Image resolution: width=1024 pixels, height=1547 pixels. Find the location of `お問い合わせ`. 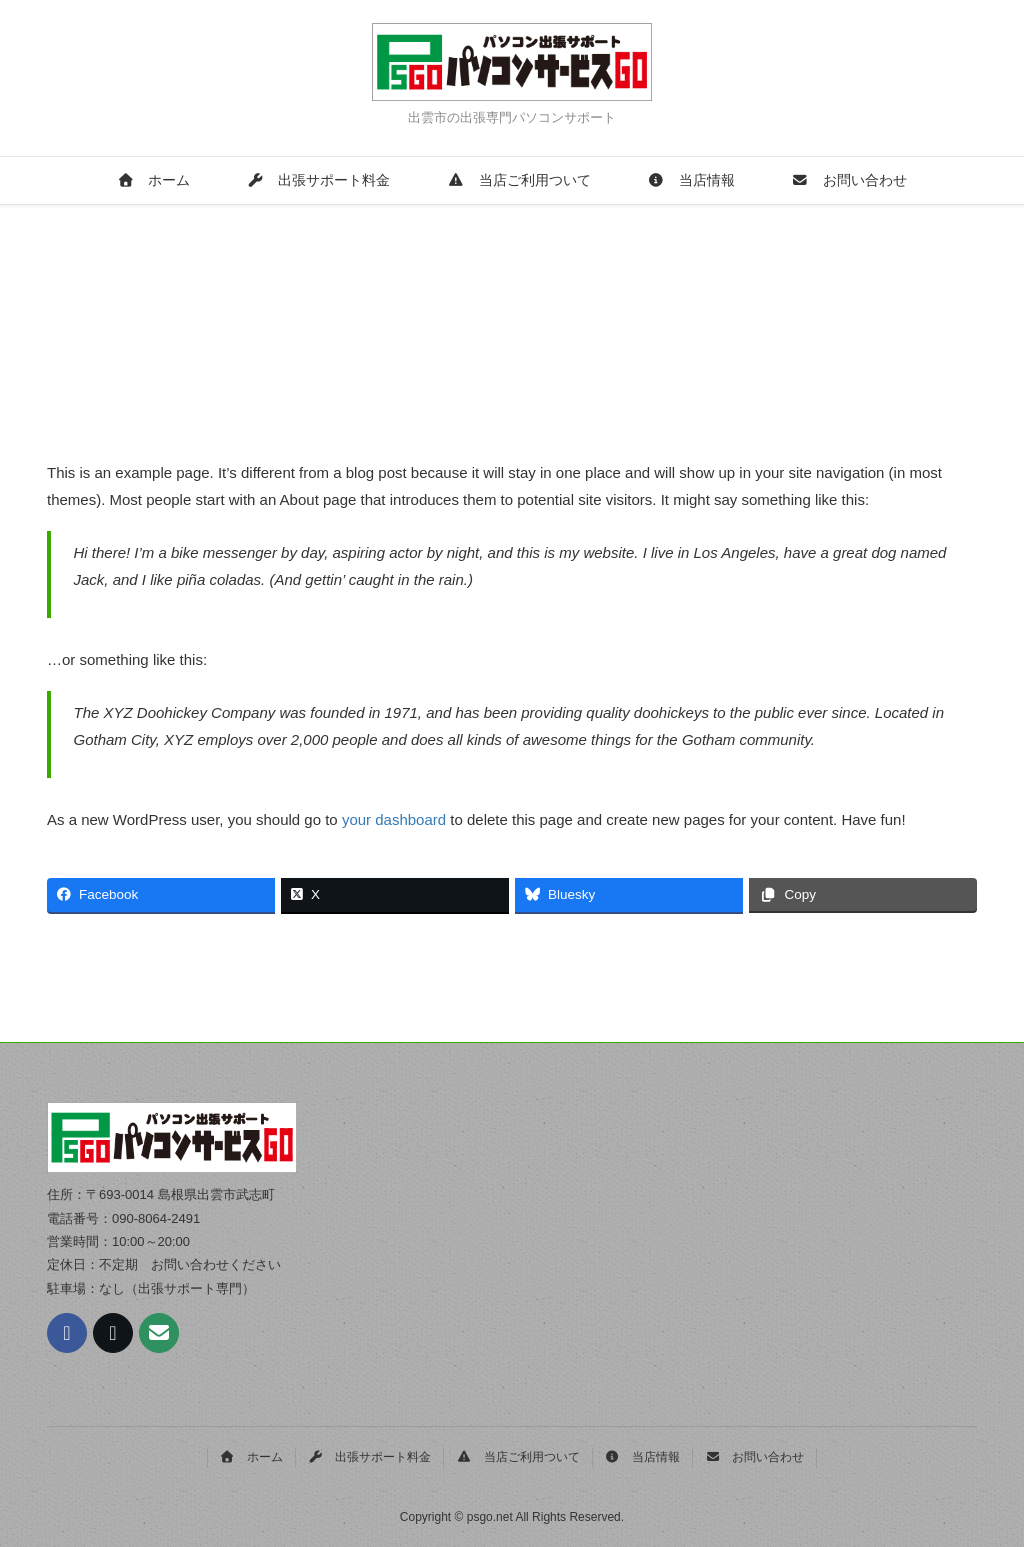

お問い合わせ is located at coordinates (849, 180).